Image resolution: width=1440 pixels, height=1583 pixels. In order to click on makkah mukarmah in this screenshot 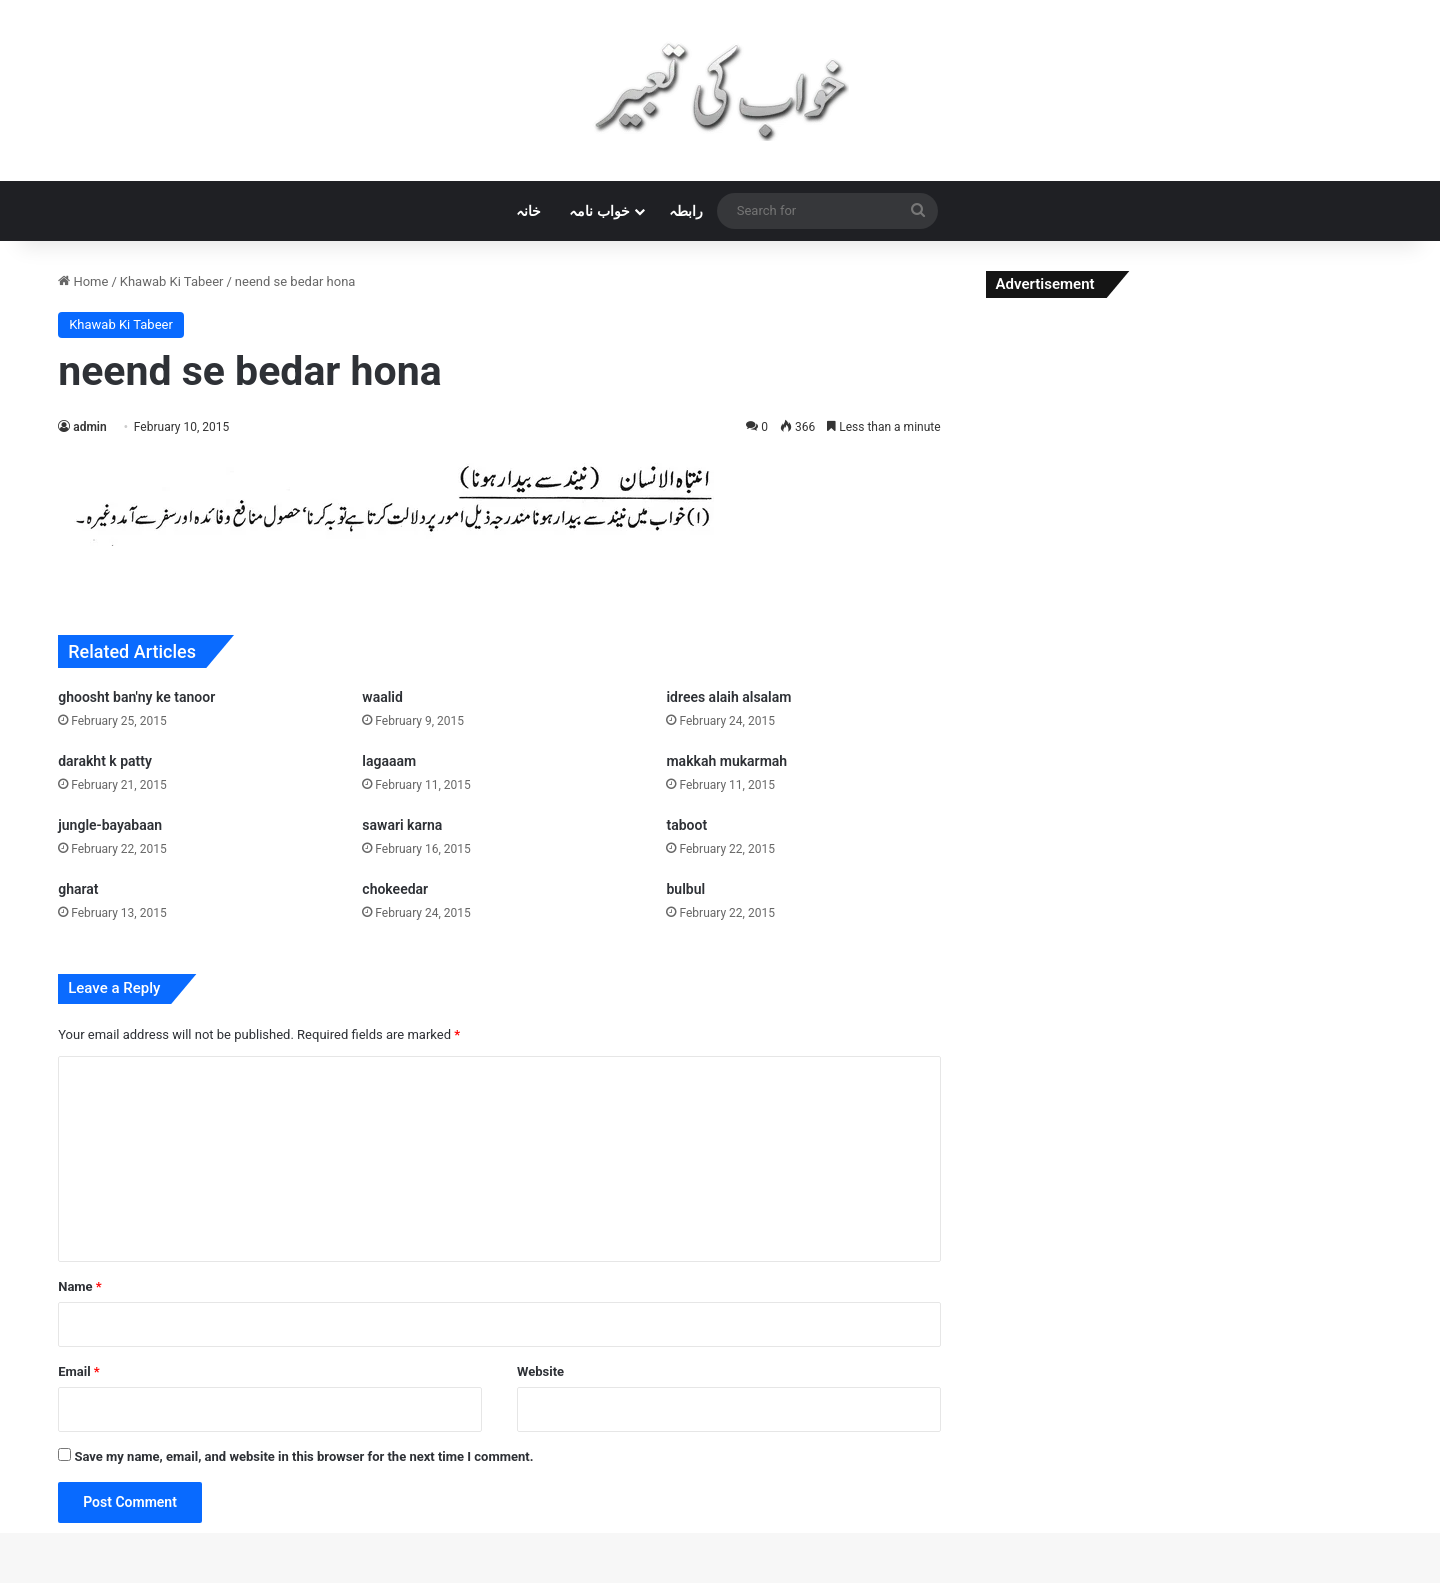, I will do `click(726, 761)`.